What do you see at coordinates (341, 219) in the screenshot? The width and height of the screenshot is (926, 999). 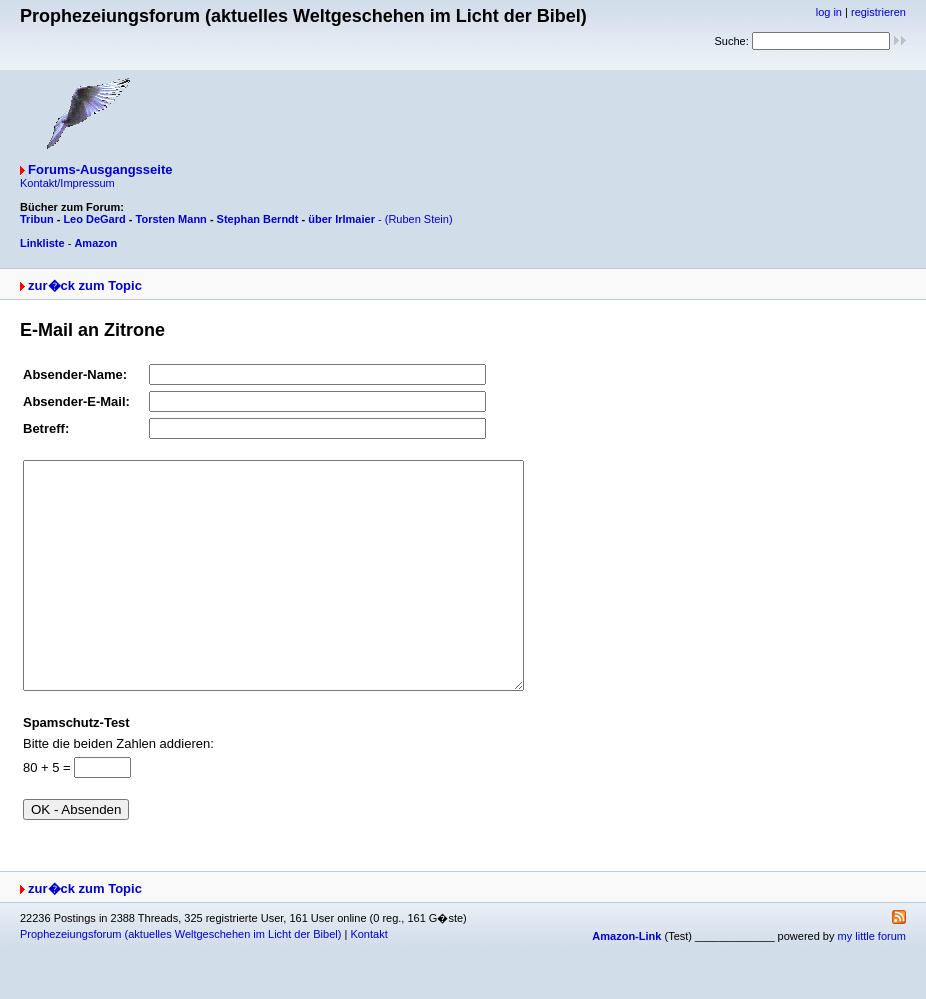 I see `über Irlmaier` at bounding box center [341, 219].